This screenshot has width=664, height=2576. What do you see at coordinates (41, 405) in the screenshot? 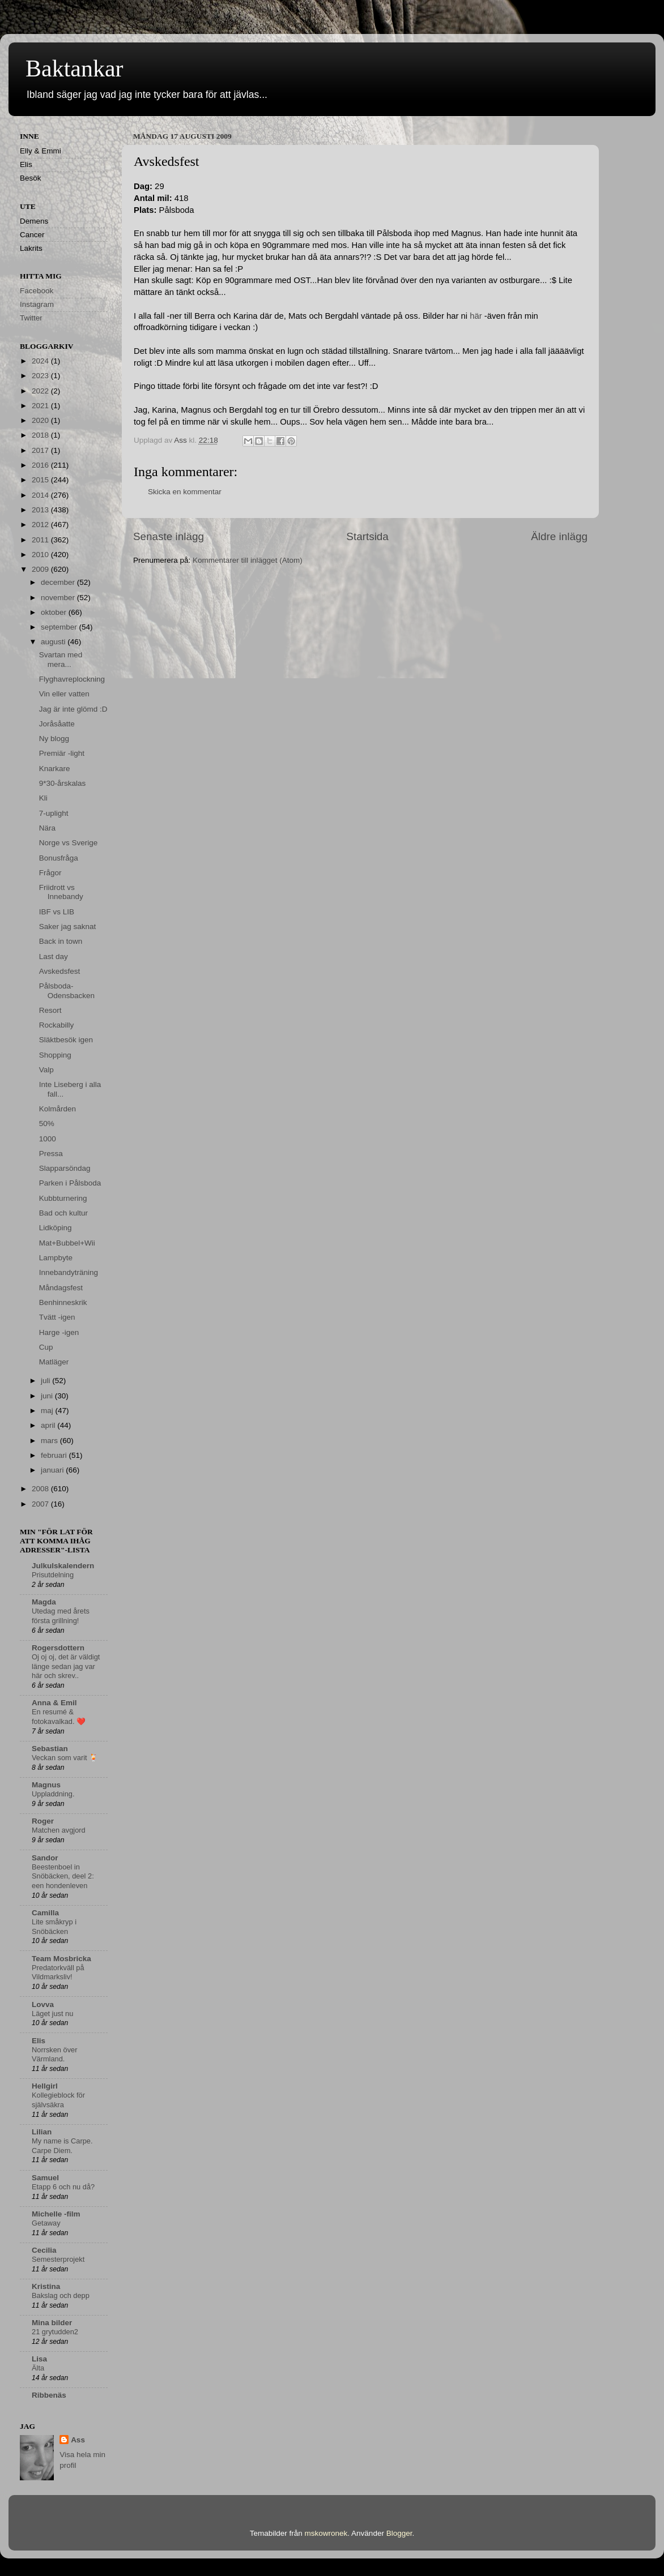
I see `2021` at bounding box center [41, 405].